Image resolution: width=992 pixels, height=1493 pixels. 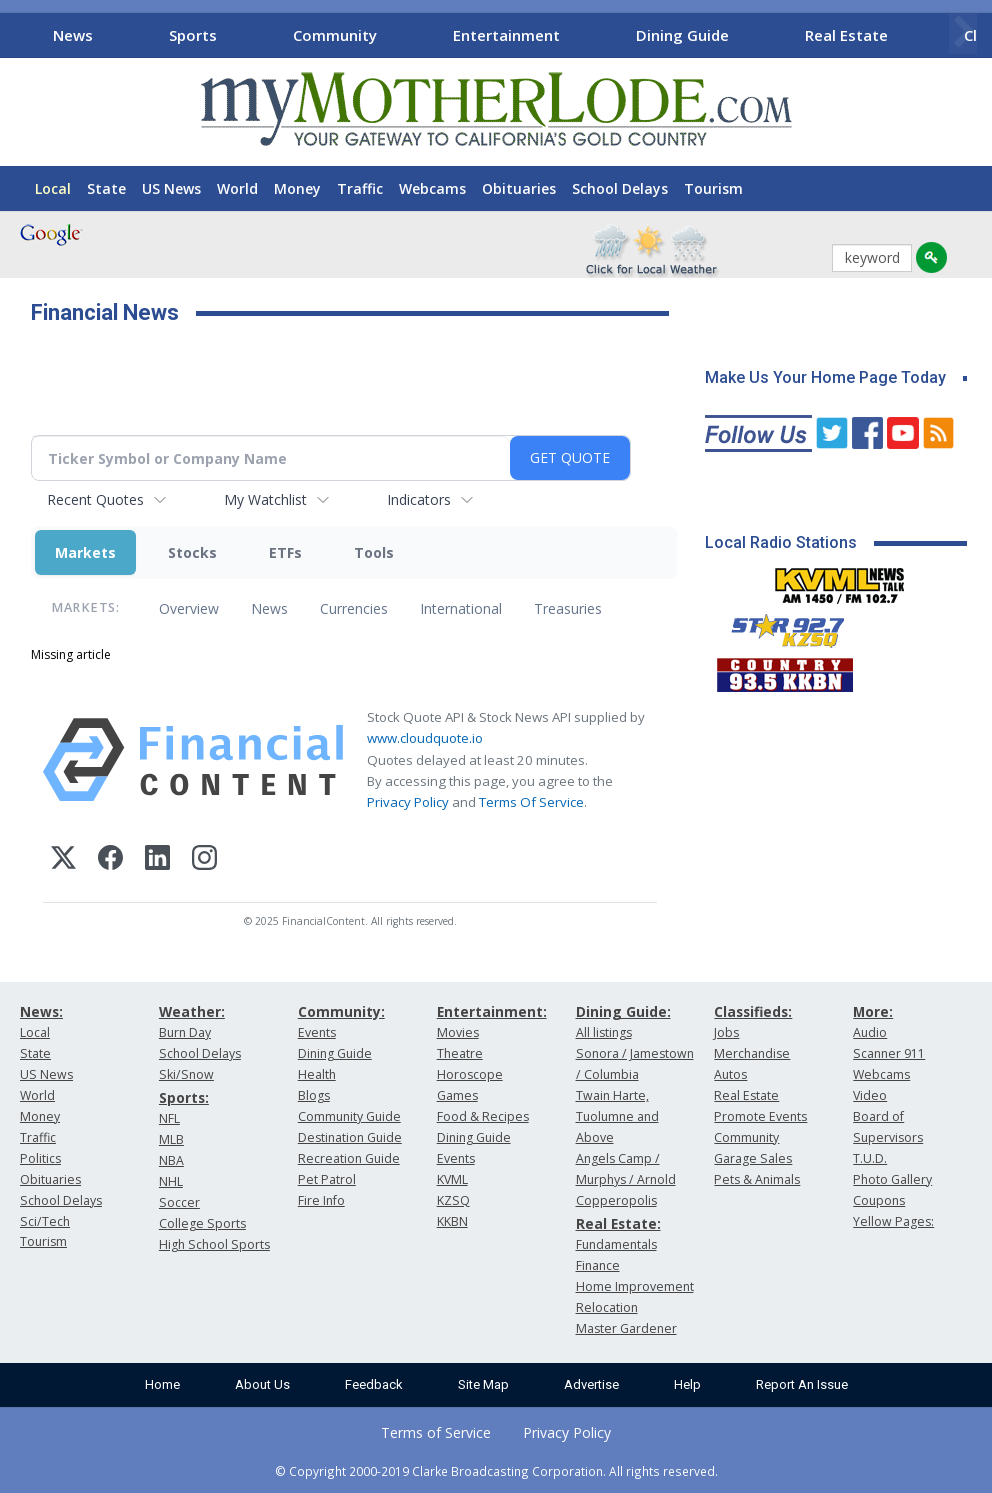 I want to click on Soccer, so click(x=179, y=1202).